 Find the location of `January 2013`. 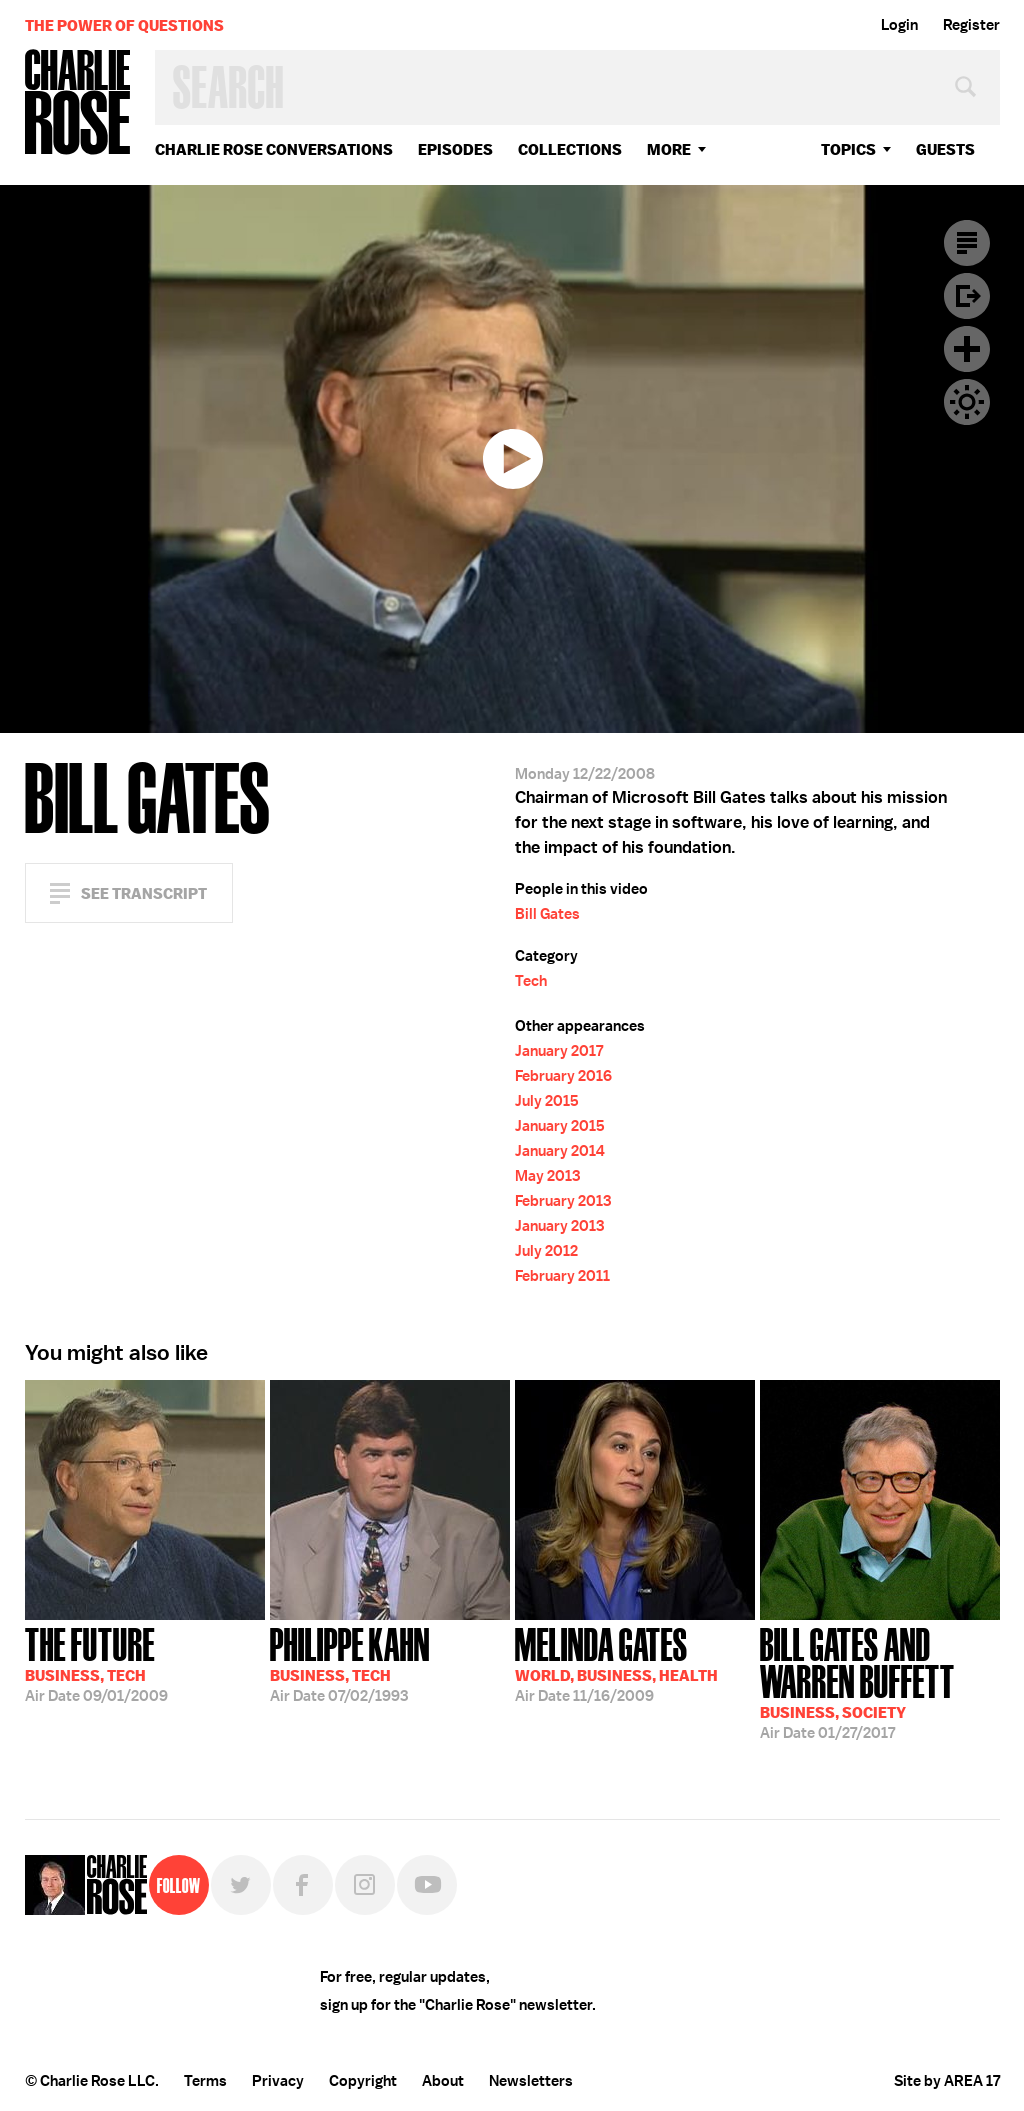

January 2013 is located at coordinates (559, 1226).